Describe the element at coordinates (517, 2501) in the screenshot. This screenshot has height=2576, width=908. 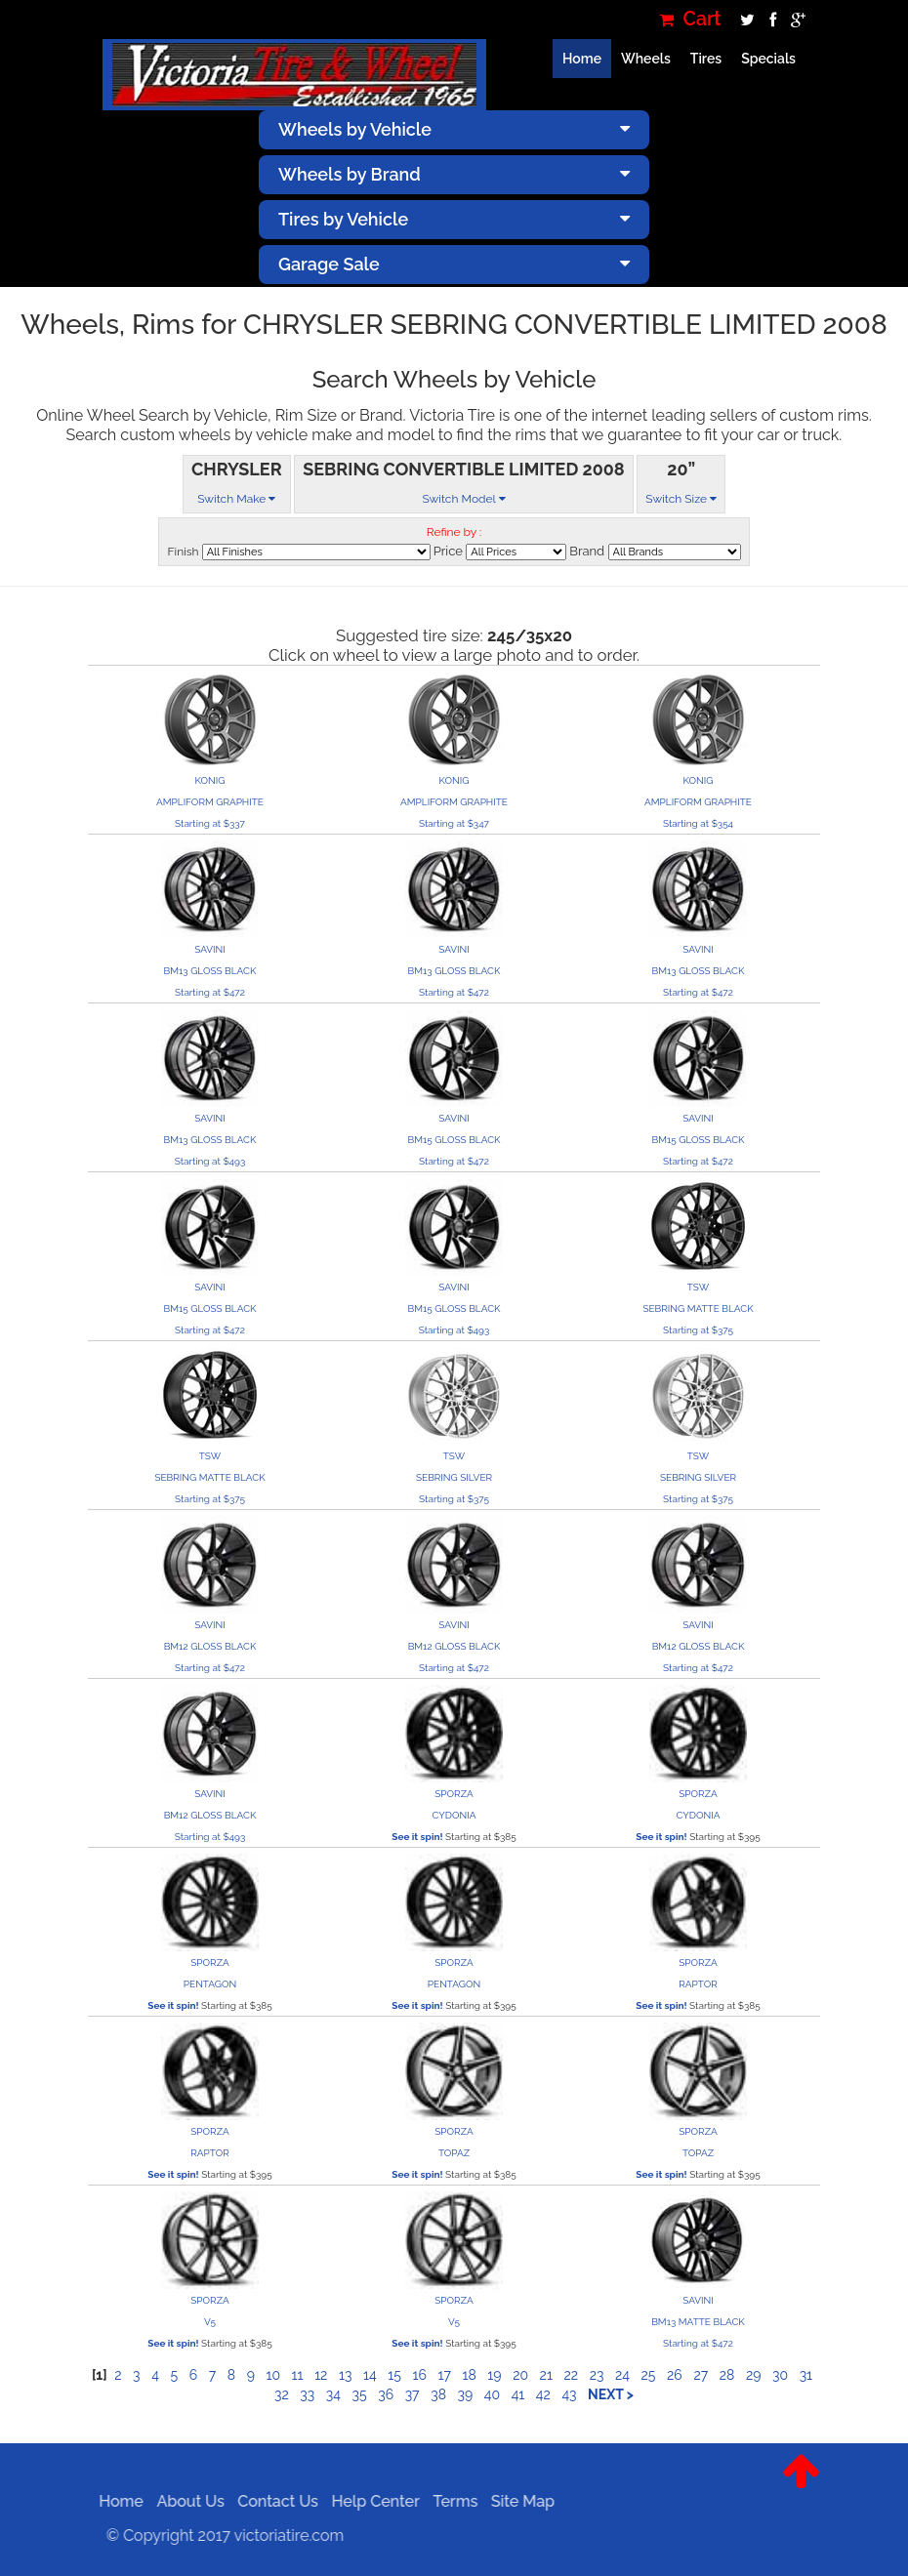
I see `Site Map` at that location.